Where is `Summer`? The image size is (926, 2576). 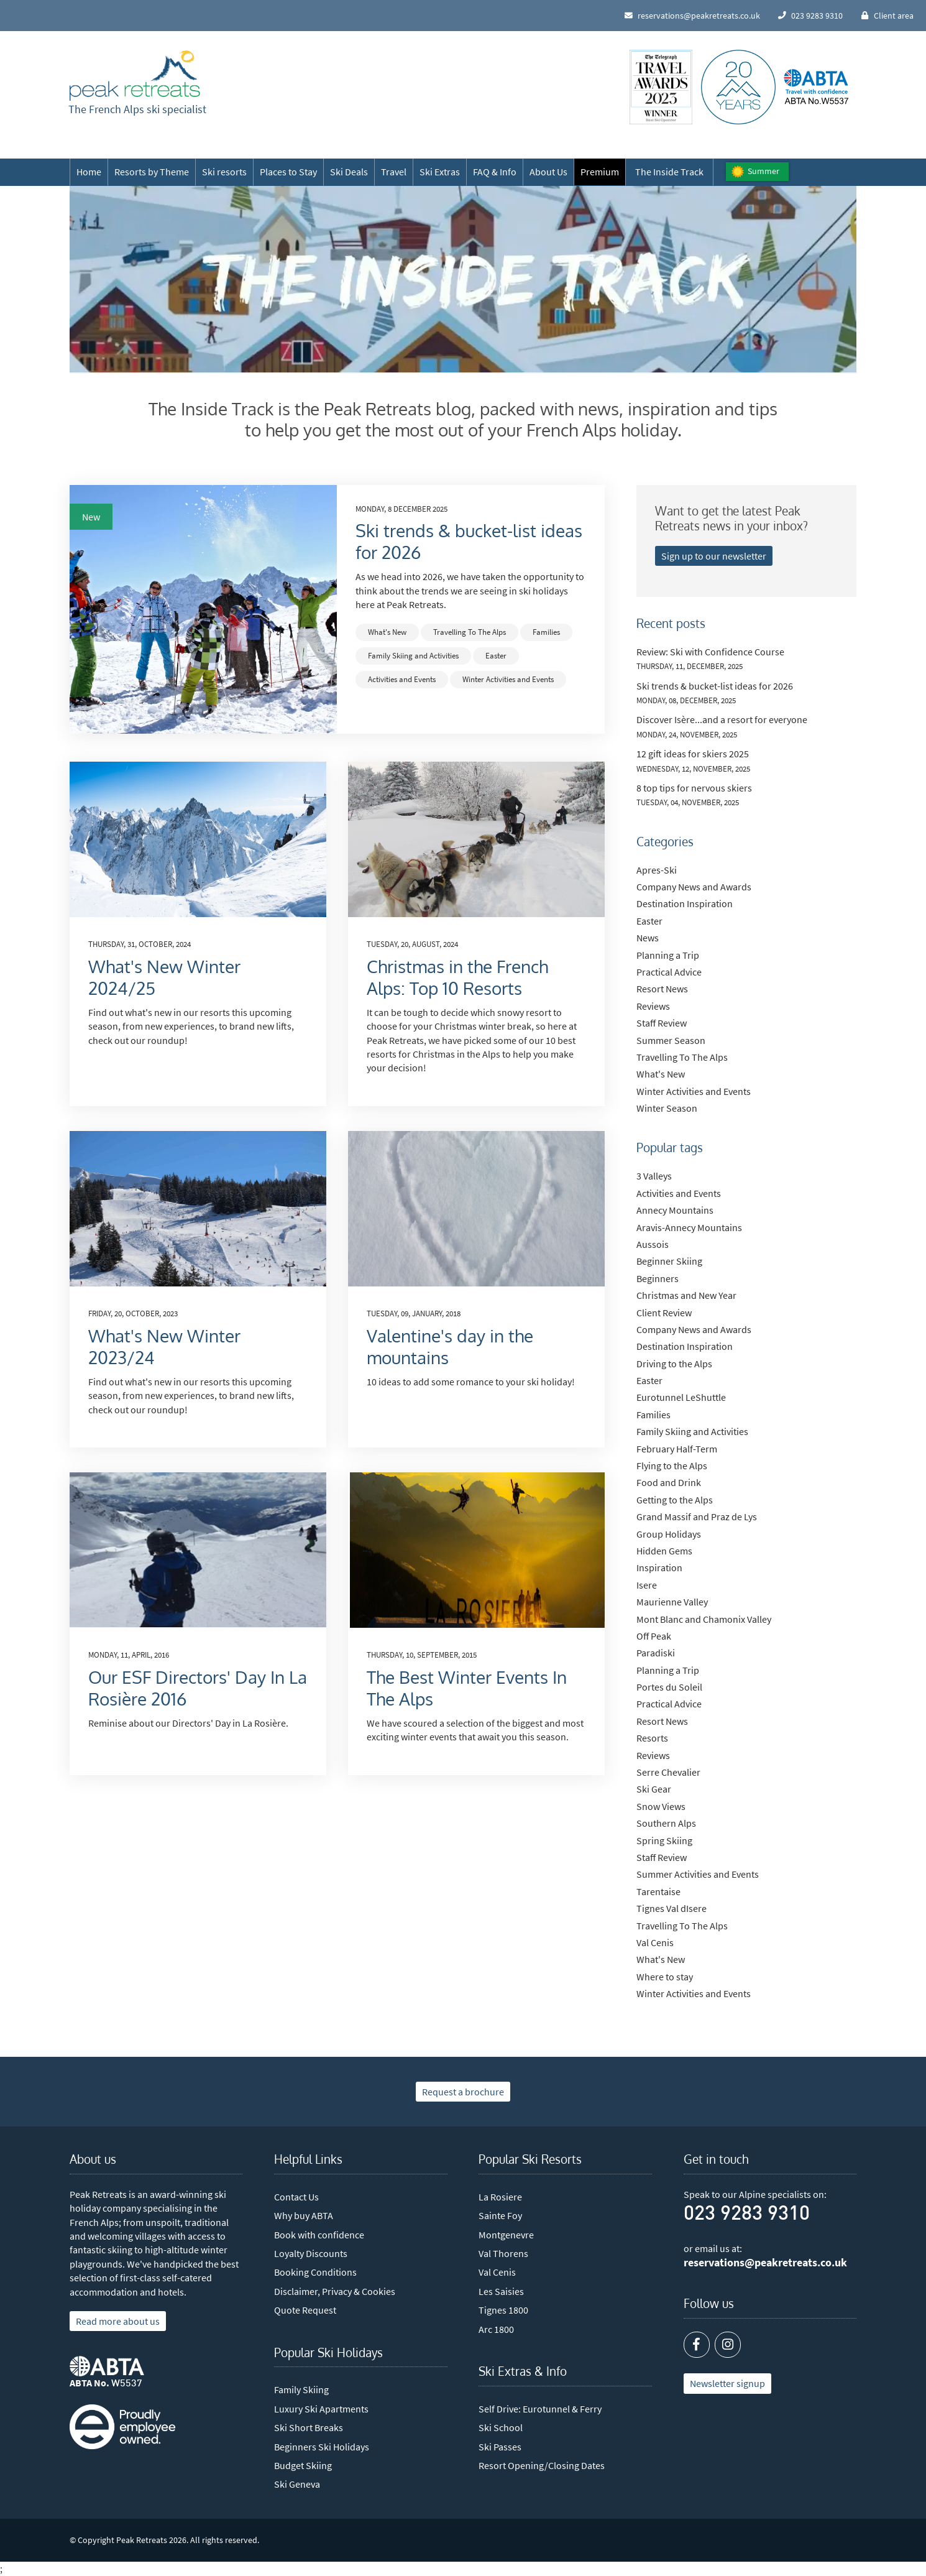
Summer is located at coordinates (763, 171).